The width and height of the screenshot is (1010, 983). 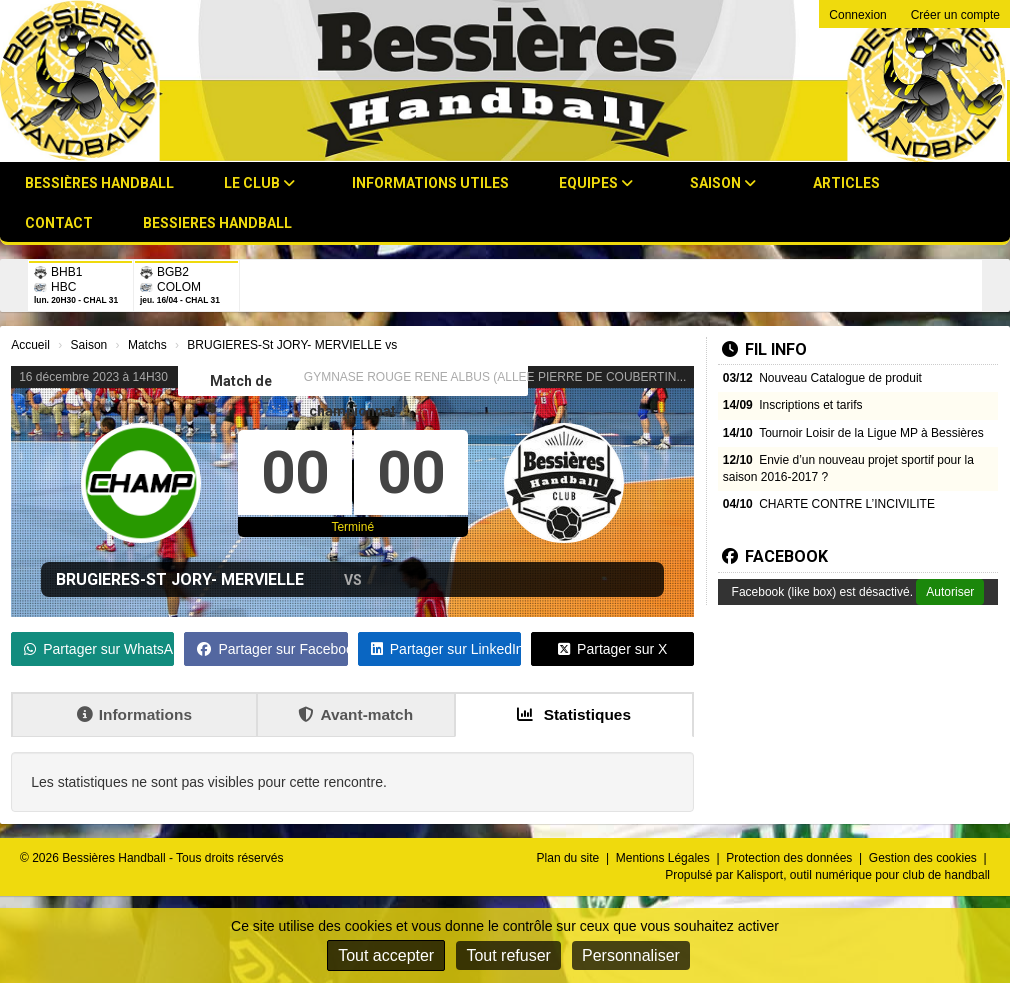 I want to click on Créer un compte, so click(x=955, y=15).